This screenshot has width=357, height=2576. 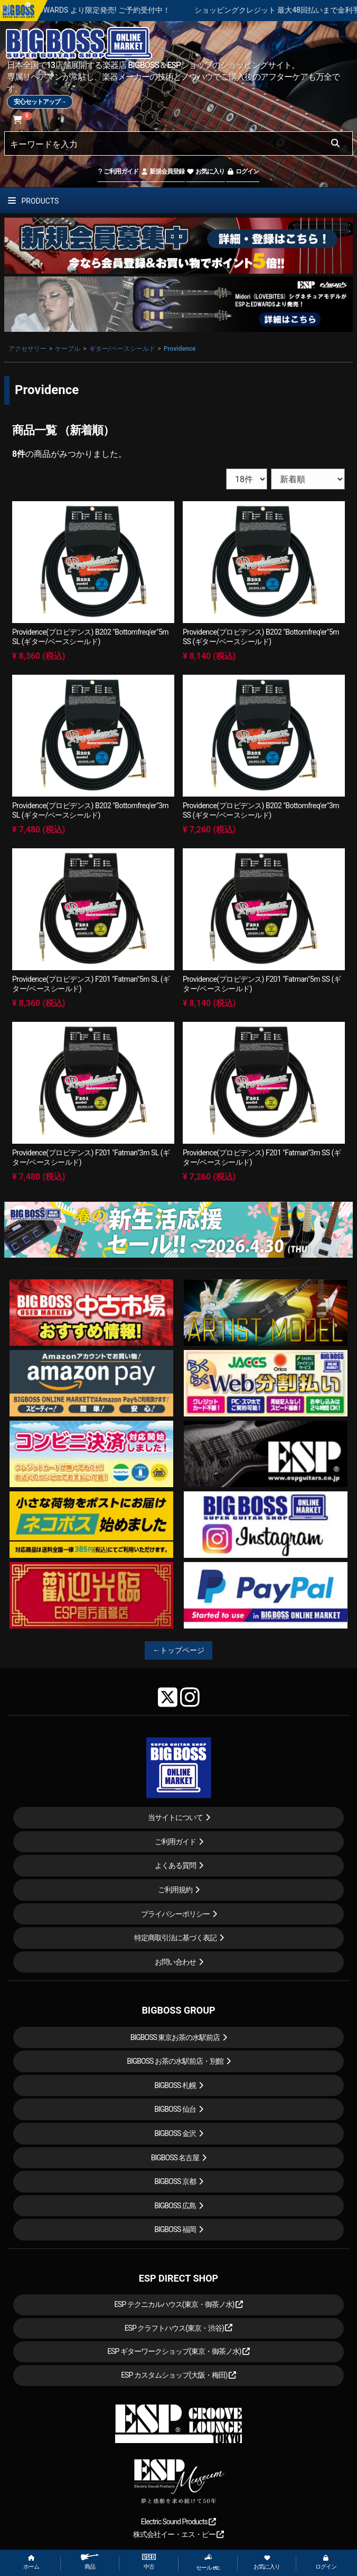 I want to click on BIGBOSS 東京お茶の水駅前店, so click(x=175, y=2037).